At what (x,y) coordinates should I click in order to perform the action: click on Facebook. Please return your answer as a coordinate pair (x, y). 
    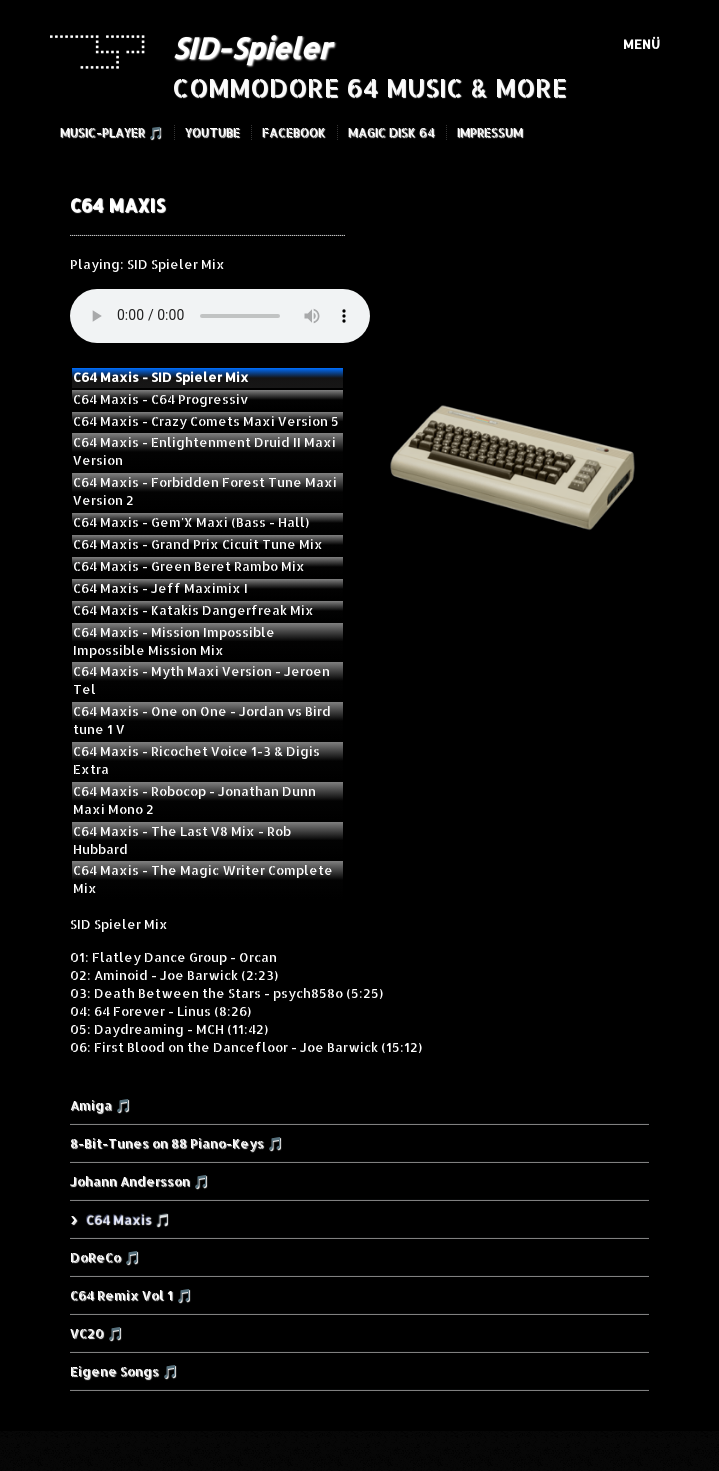
    Looking at the image, I should click on (294, 132).